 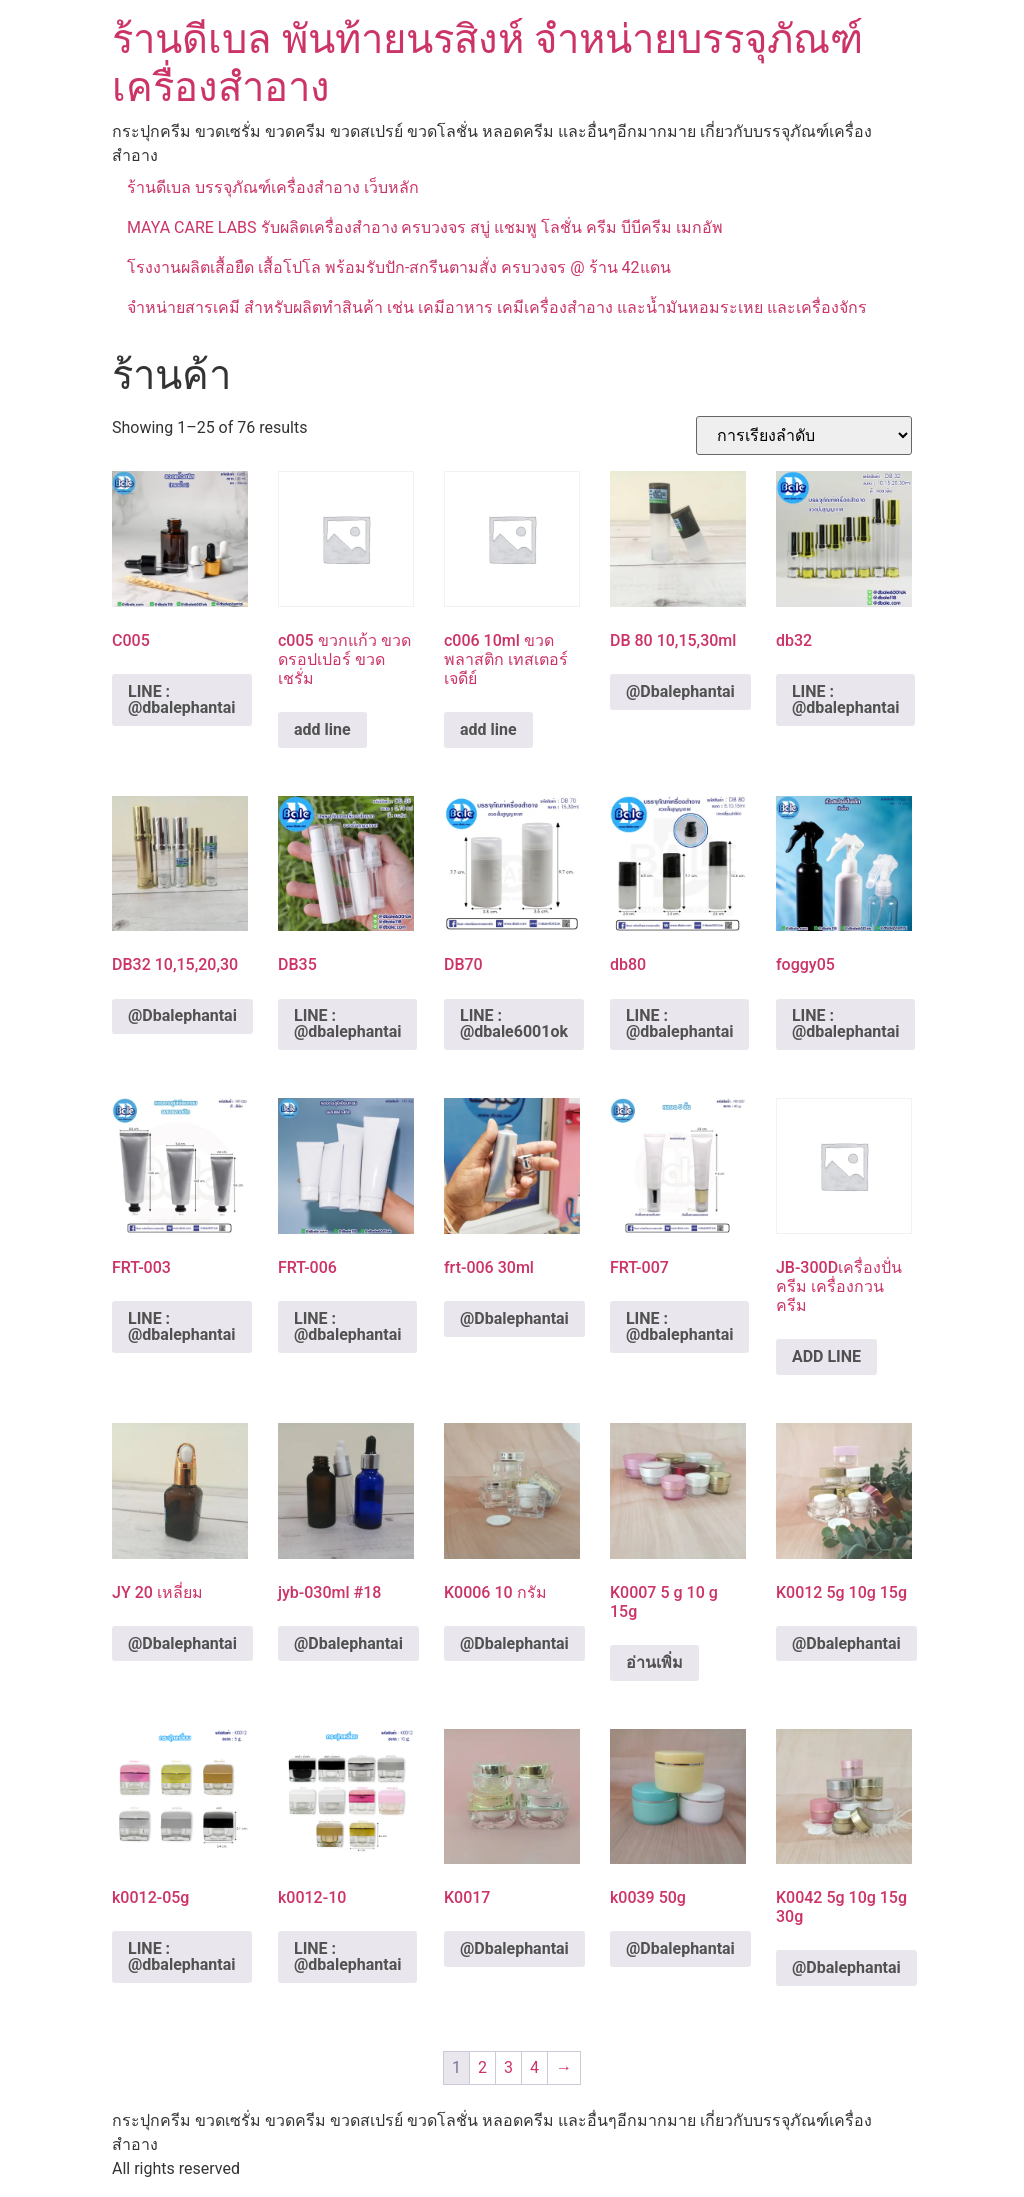 What do you see at coordinates (482, 2067) in the screenshot?
I see `2 [Page 2]` at bounding box center [482, 2067].